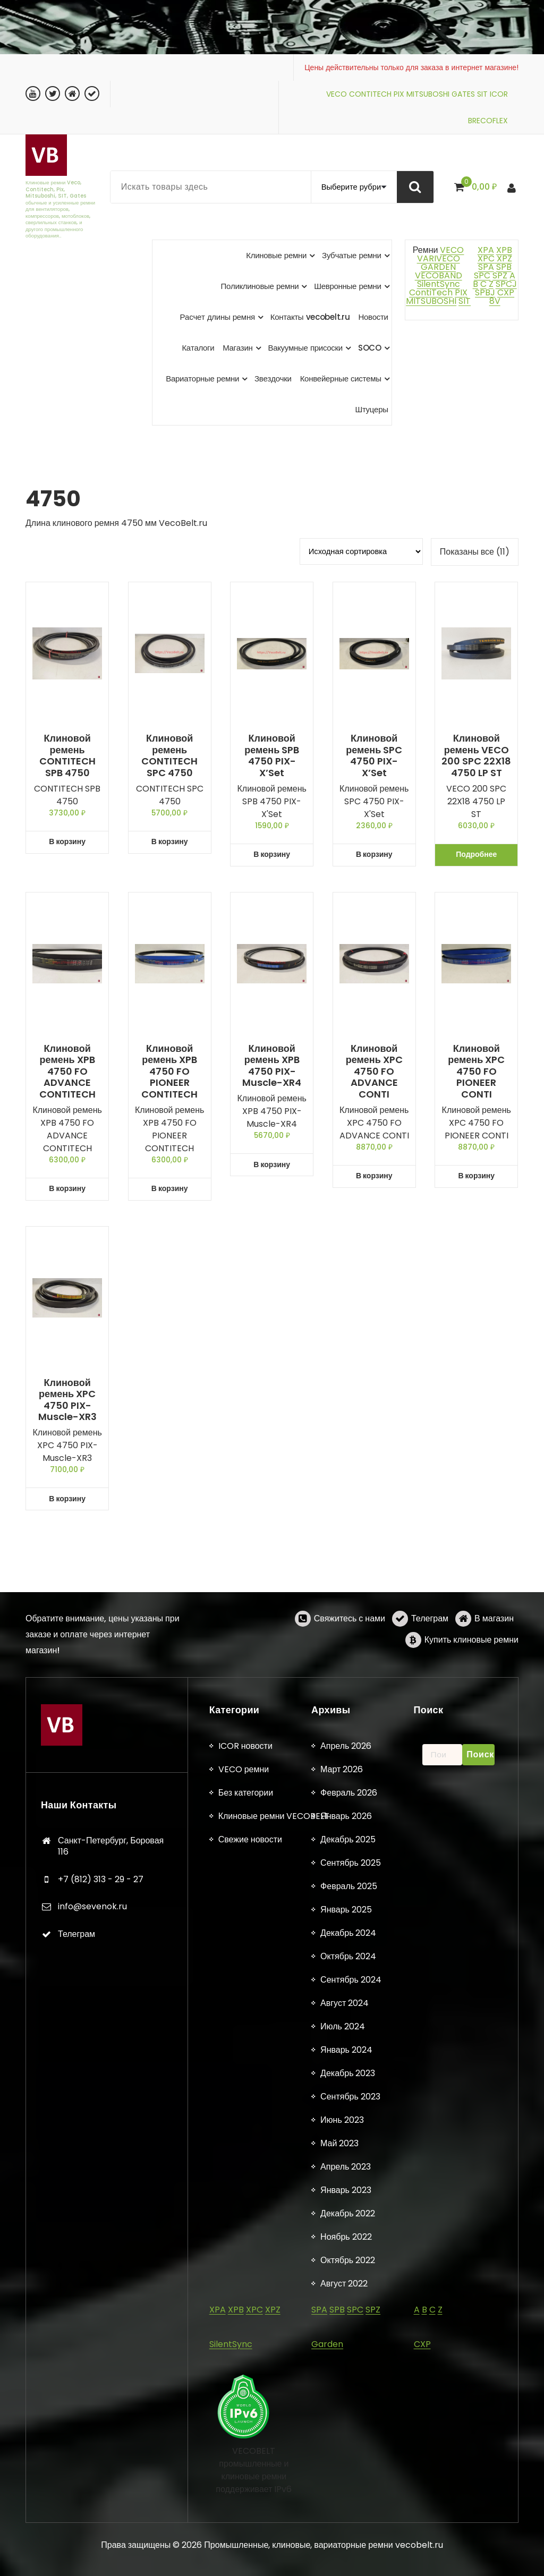 The height and width of the screenshot is (2576, 544). What do you see at coordinates (399, 94) in the screenshot?
I see `PIX` at bounding box center [399, 94].